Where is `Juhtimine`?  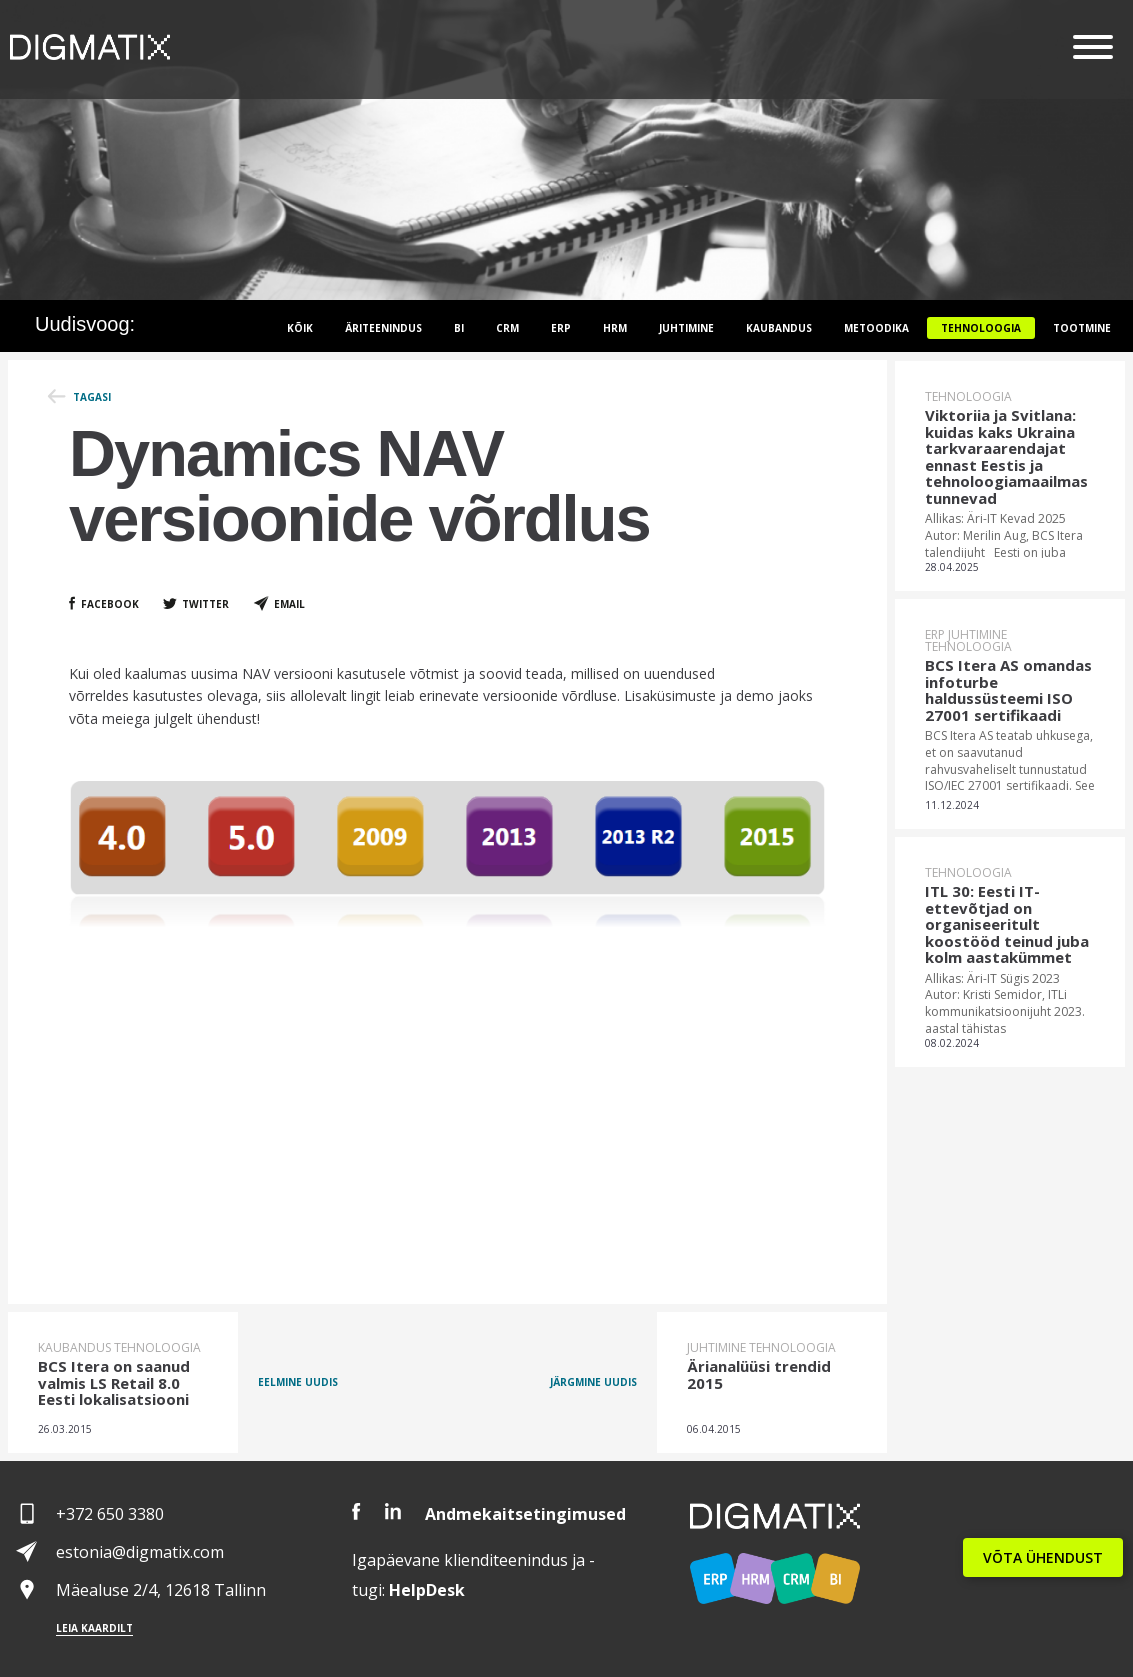
Juhtimine is located at coordinates (686, 328).